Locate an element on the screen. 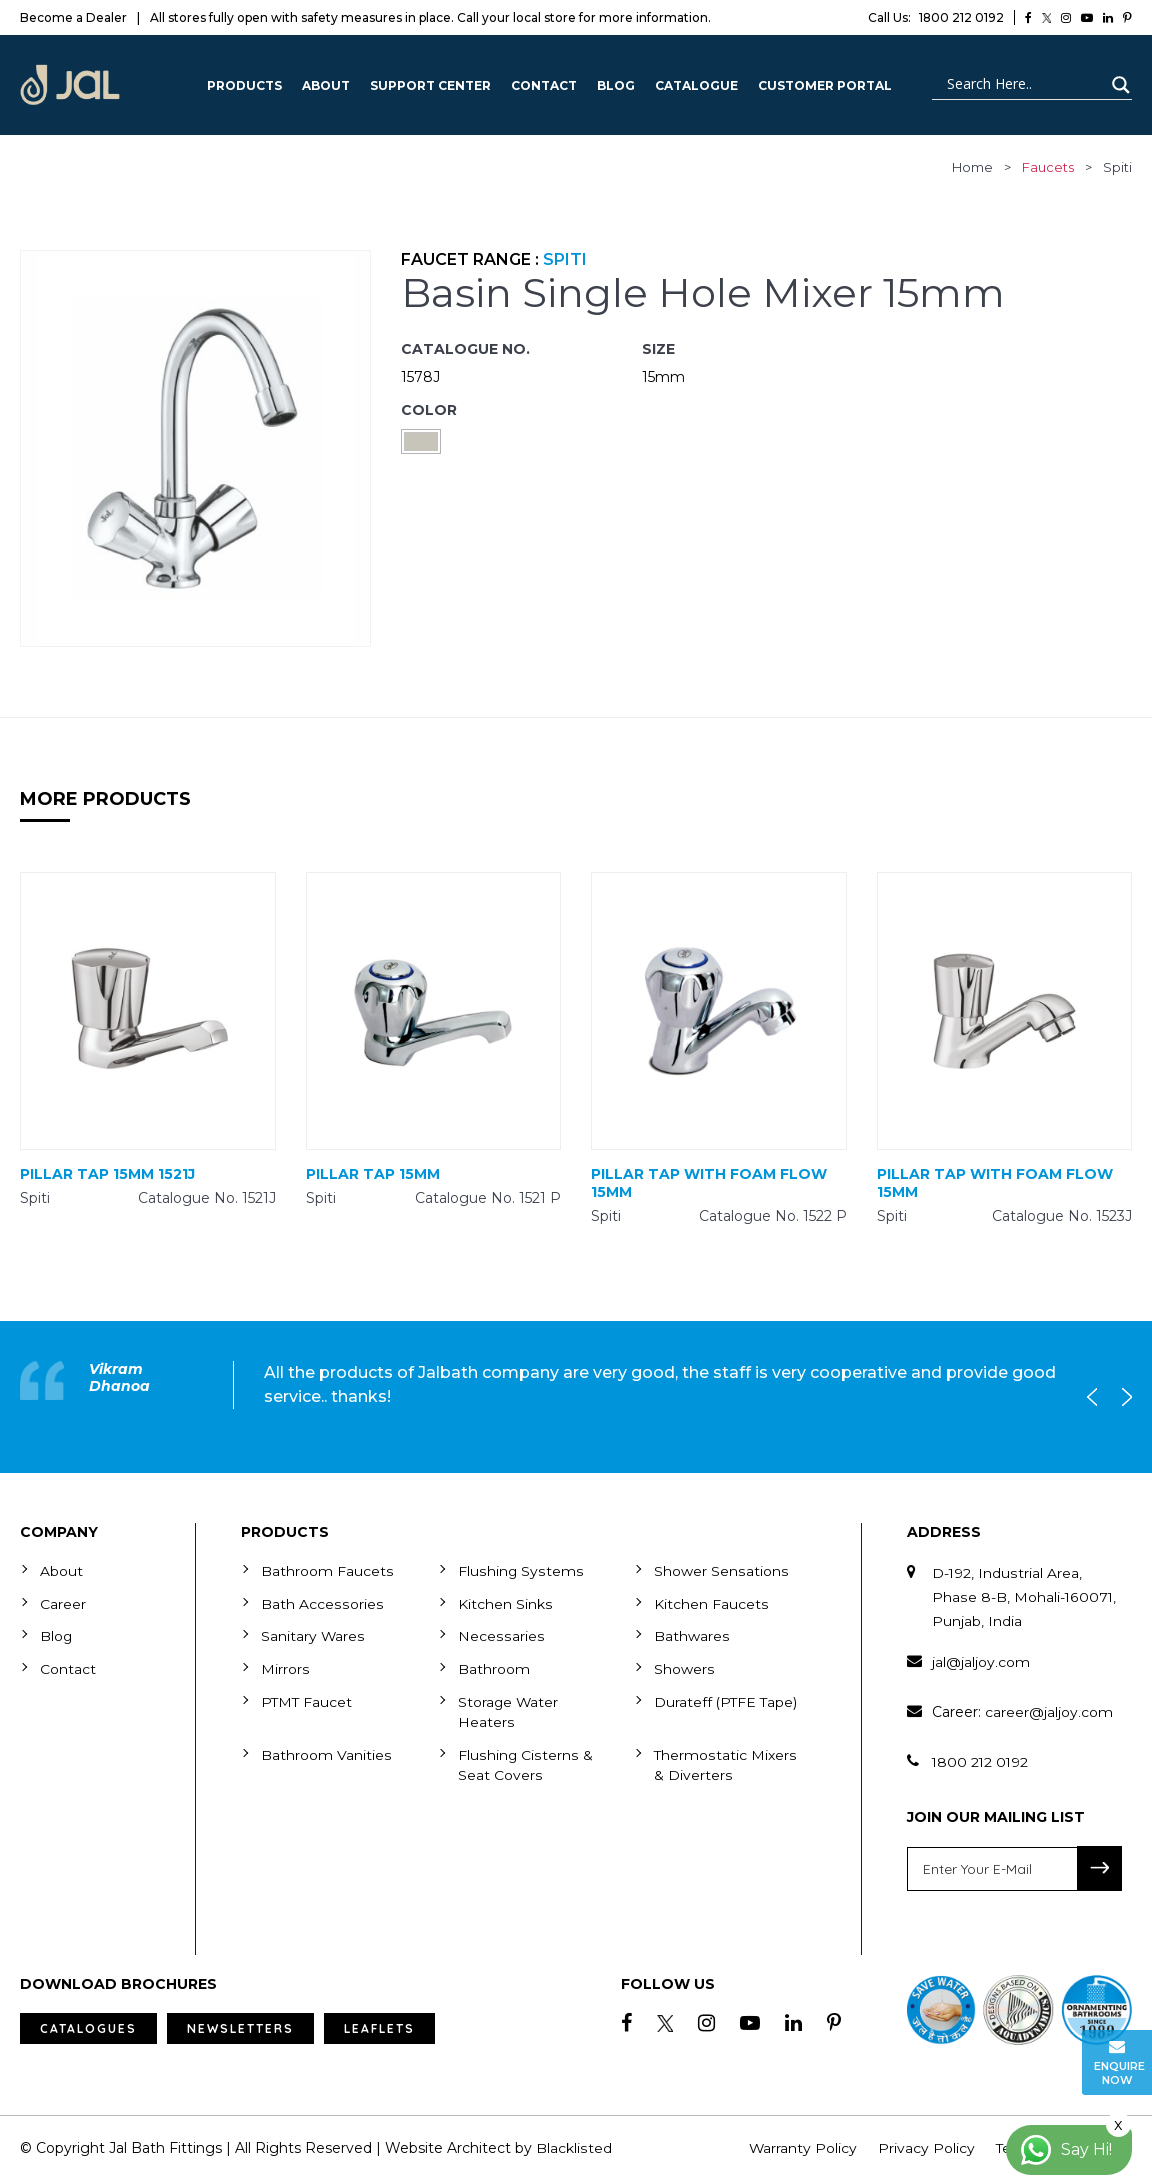 The width and height of the screenshot is (1152, 2180). About is located at coordinates (326, 85).